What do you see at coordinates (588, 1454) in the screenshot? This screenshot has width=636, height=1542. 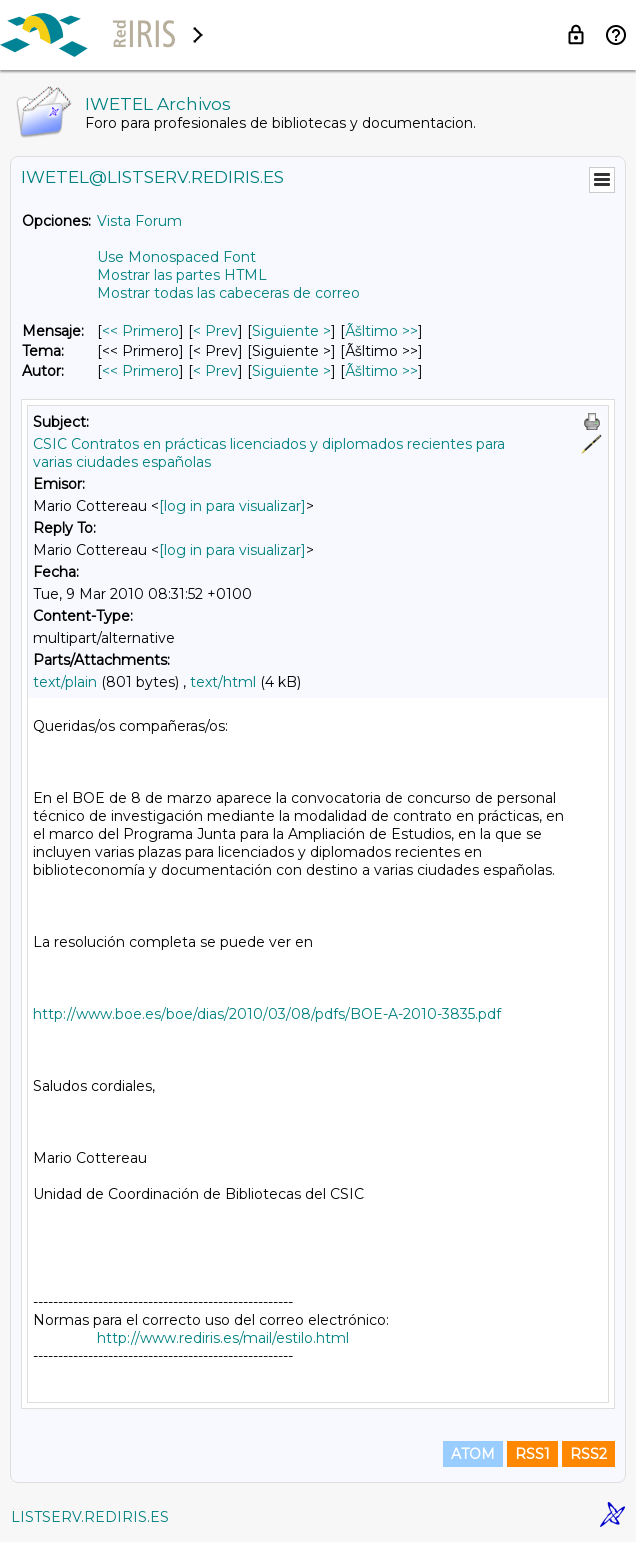 I see `RSS2` at bounding box center [588, 1454].